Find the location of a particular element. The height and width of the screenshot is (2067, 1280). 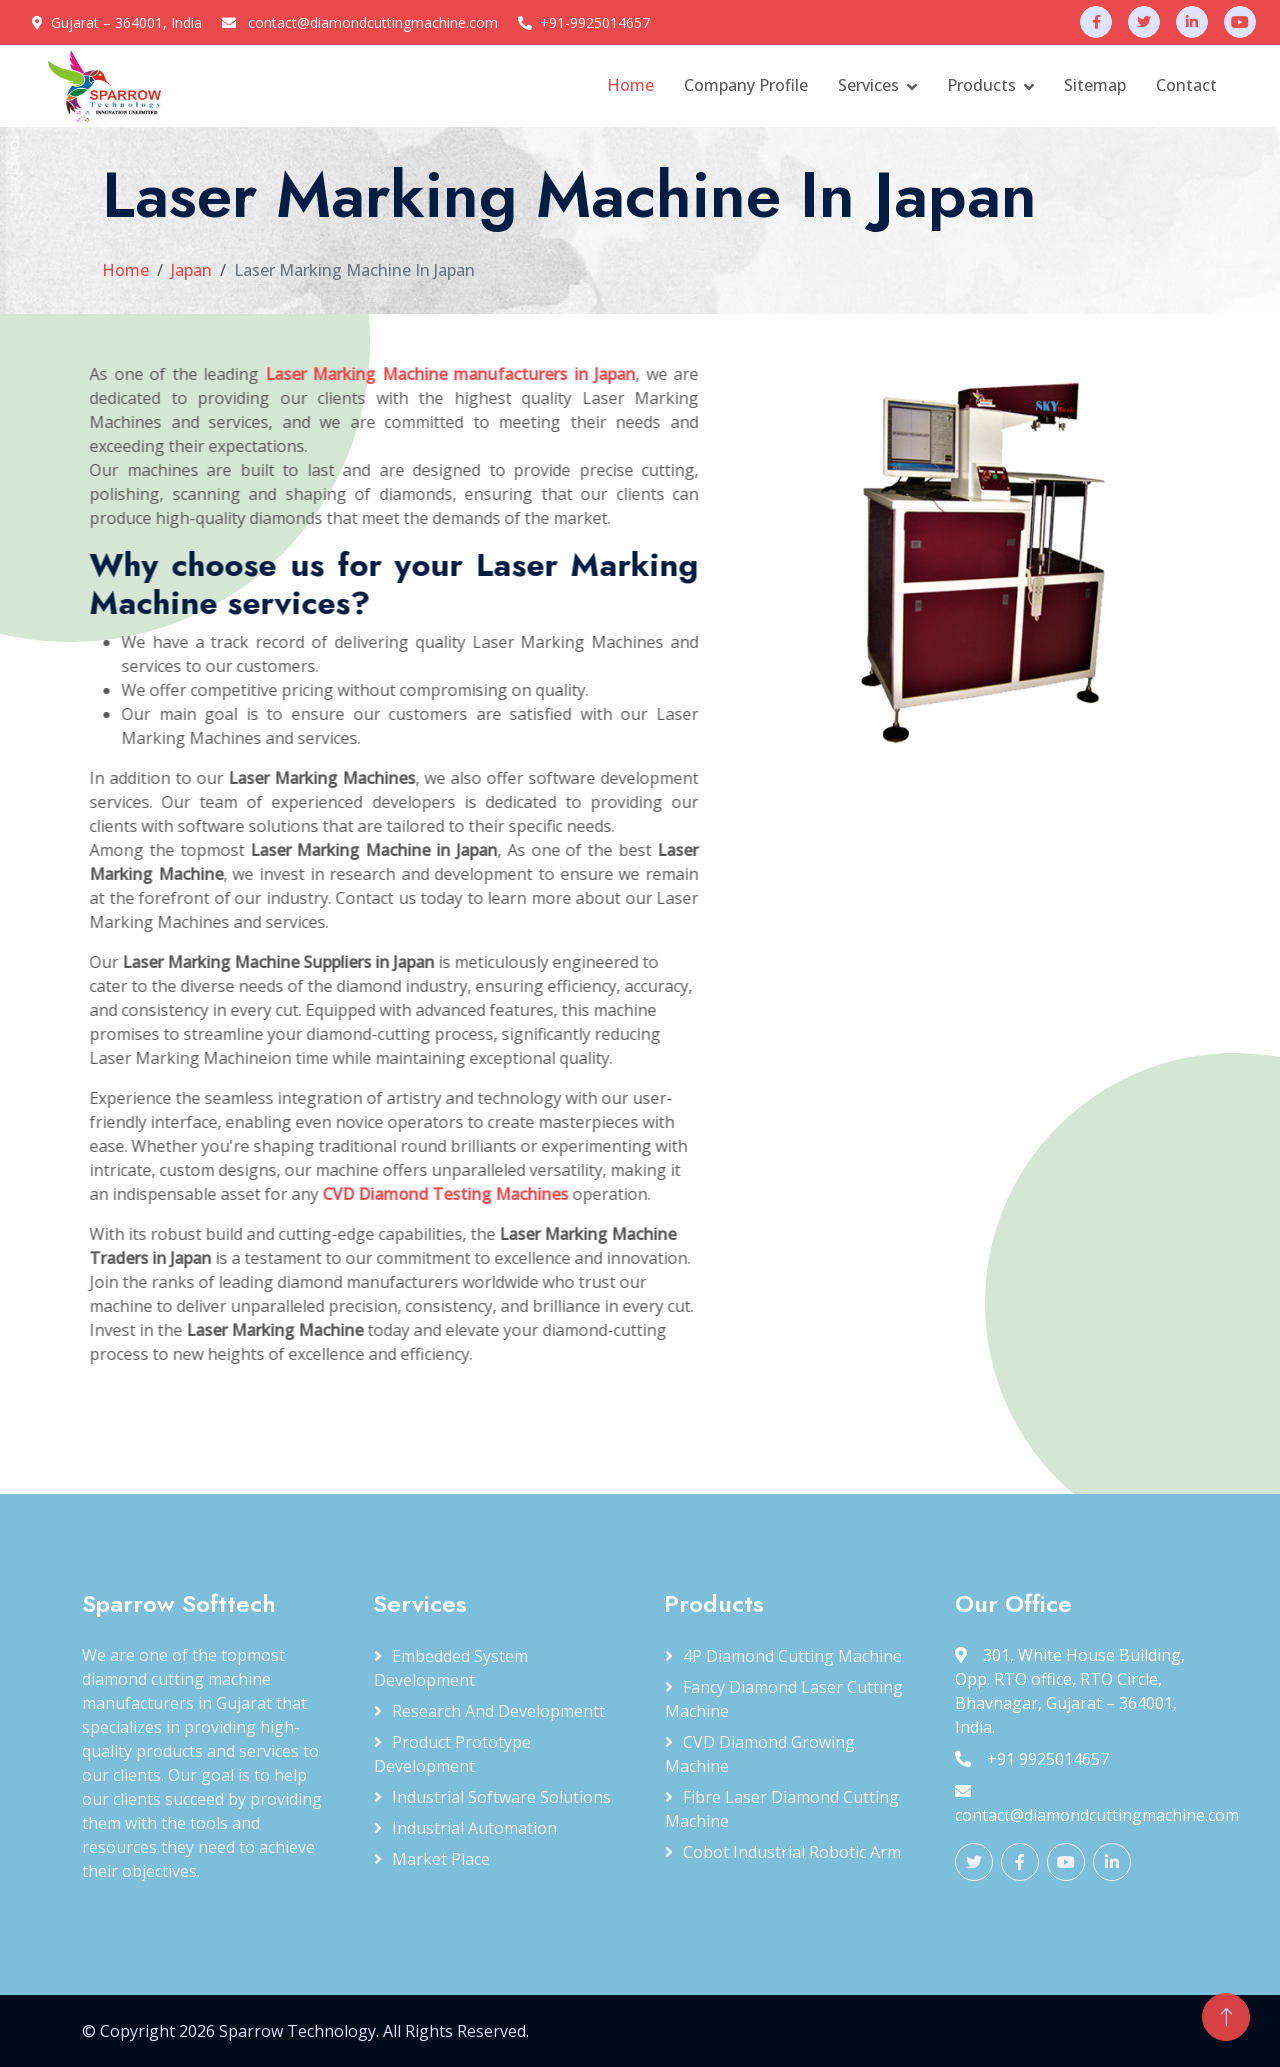

Contact is located at coordinates (1186, 85).